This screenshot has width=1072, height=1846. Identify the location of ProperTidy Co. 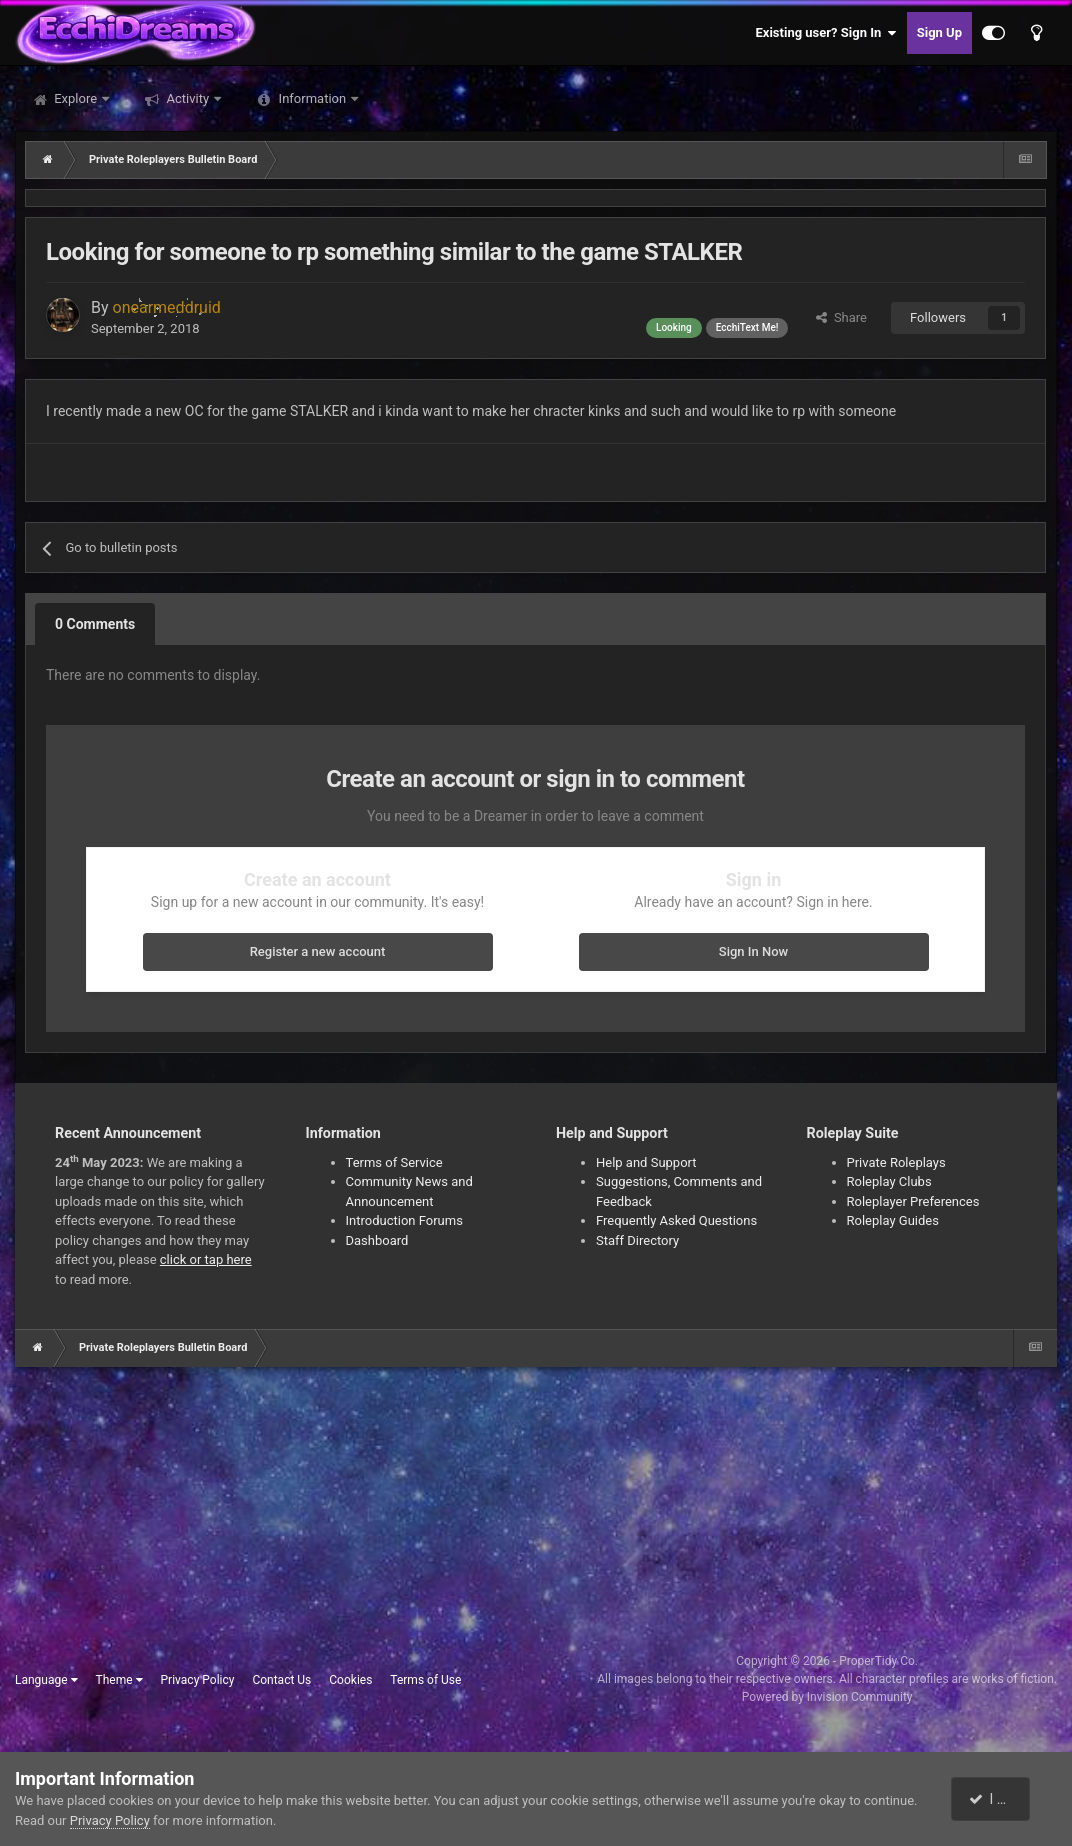
(877, 1661).